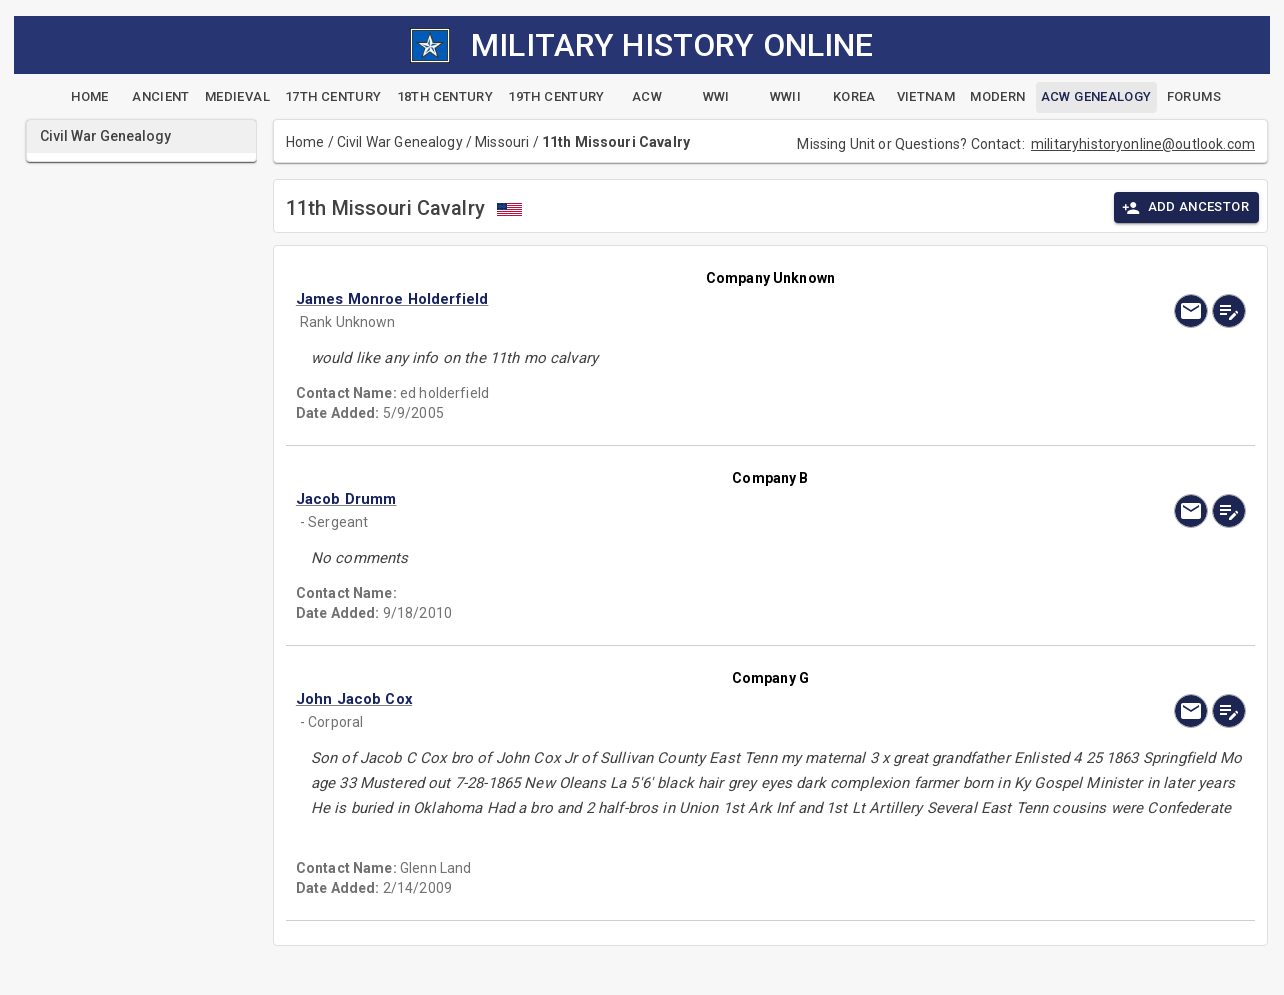 The image size is (1284, 995). I want to click on Missouri, so click(502, 142).